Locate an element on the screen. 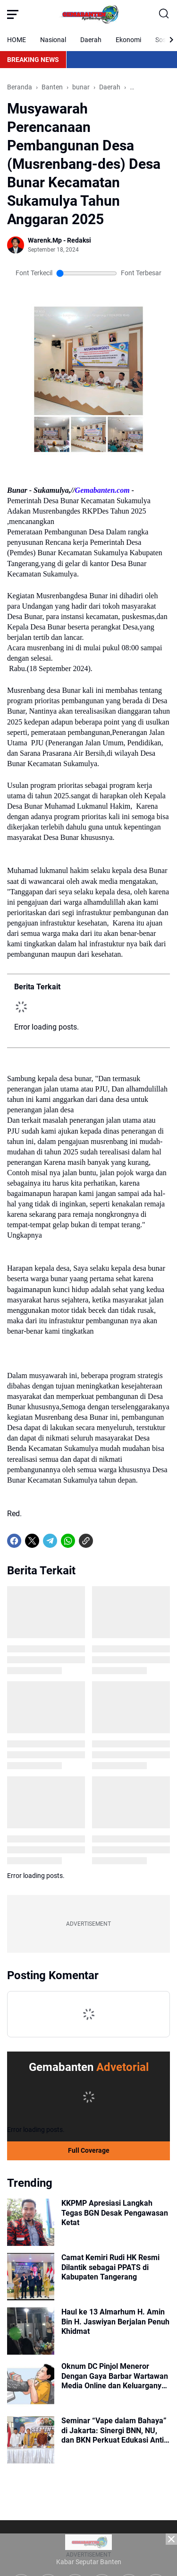 This screenshot has height=2576, width=177. [Menu Button] is located at coordinates (12, 14).